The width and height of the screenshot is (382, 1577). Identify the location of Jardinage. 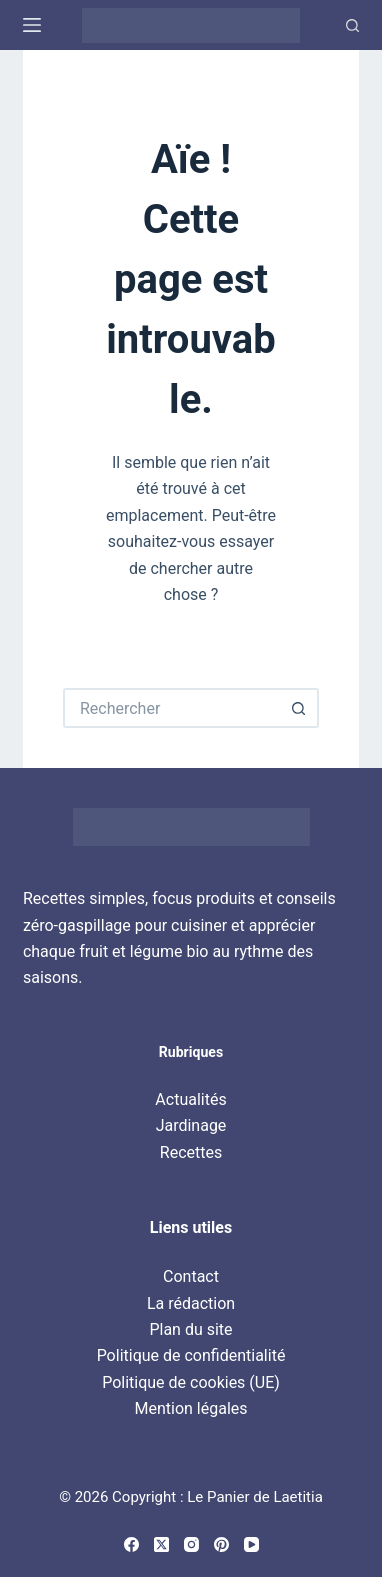
(191, 1125).